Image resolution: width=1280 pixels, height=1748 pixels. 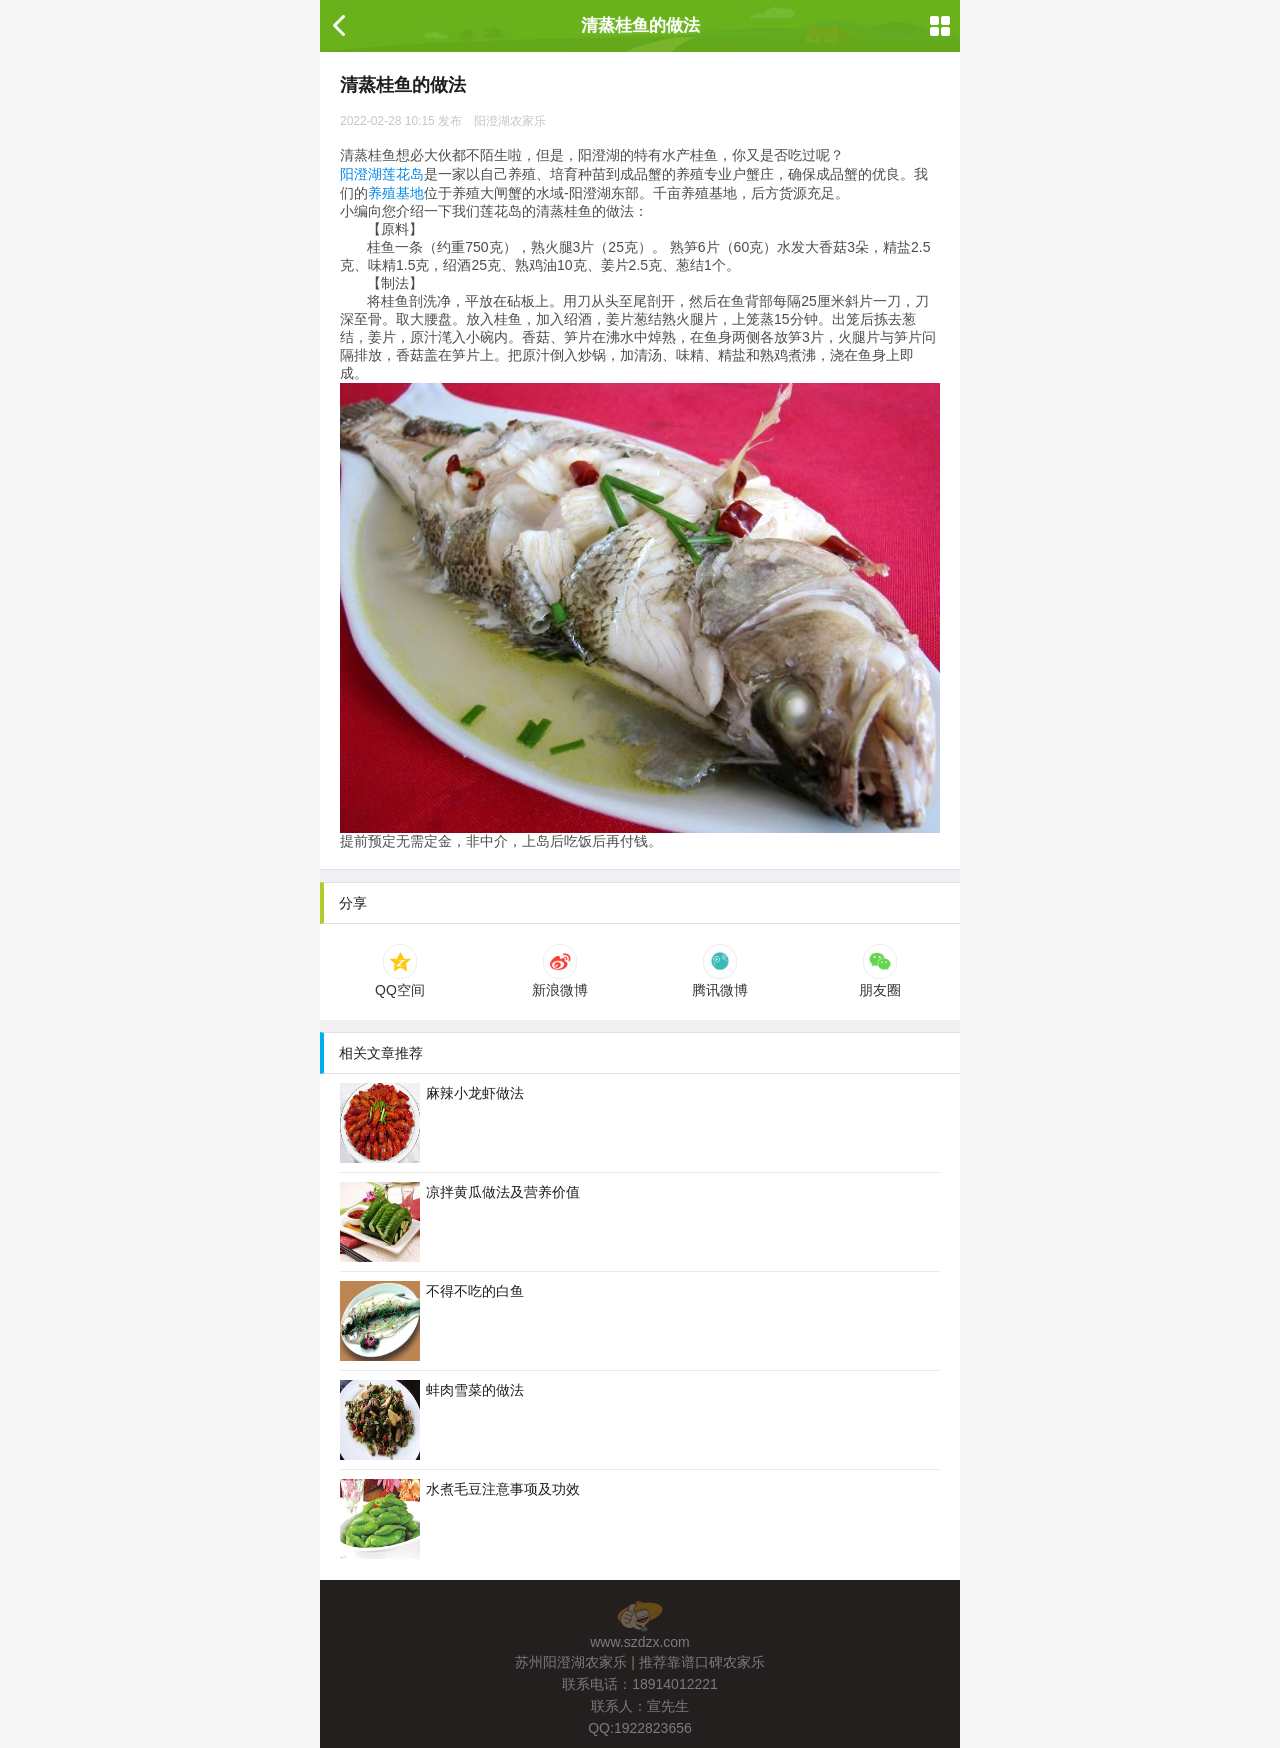 I want to click on 水煮毛豆注意事项及功效, so click(x=460, y=1519).